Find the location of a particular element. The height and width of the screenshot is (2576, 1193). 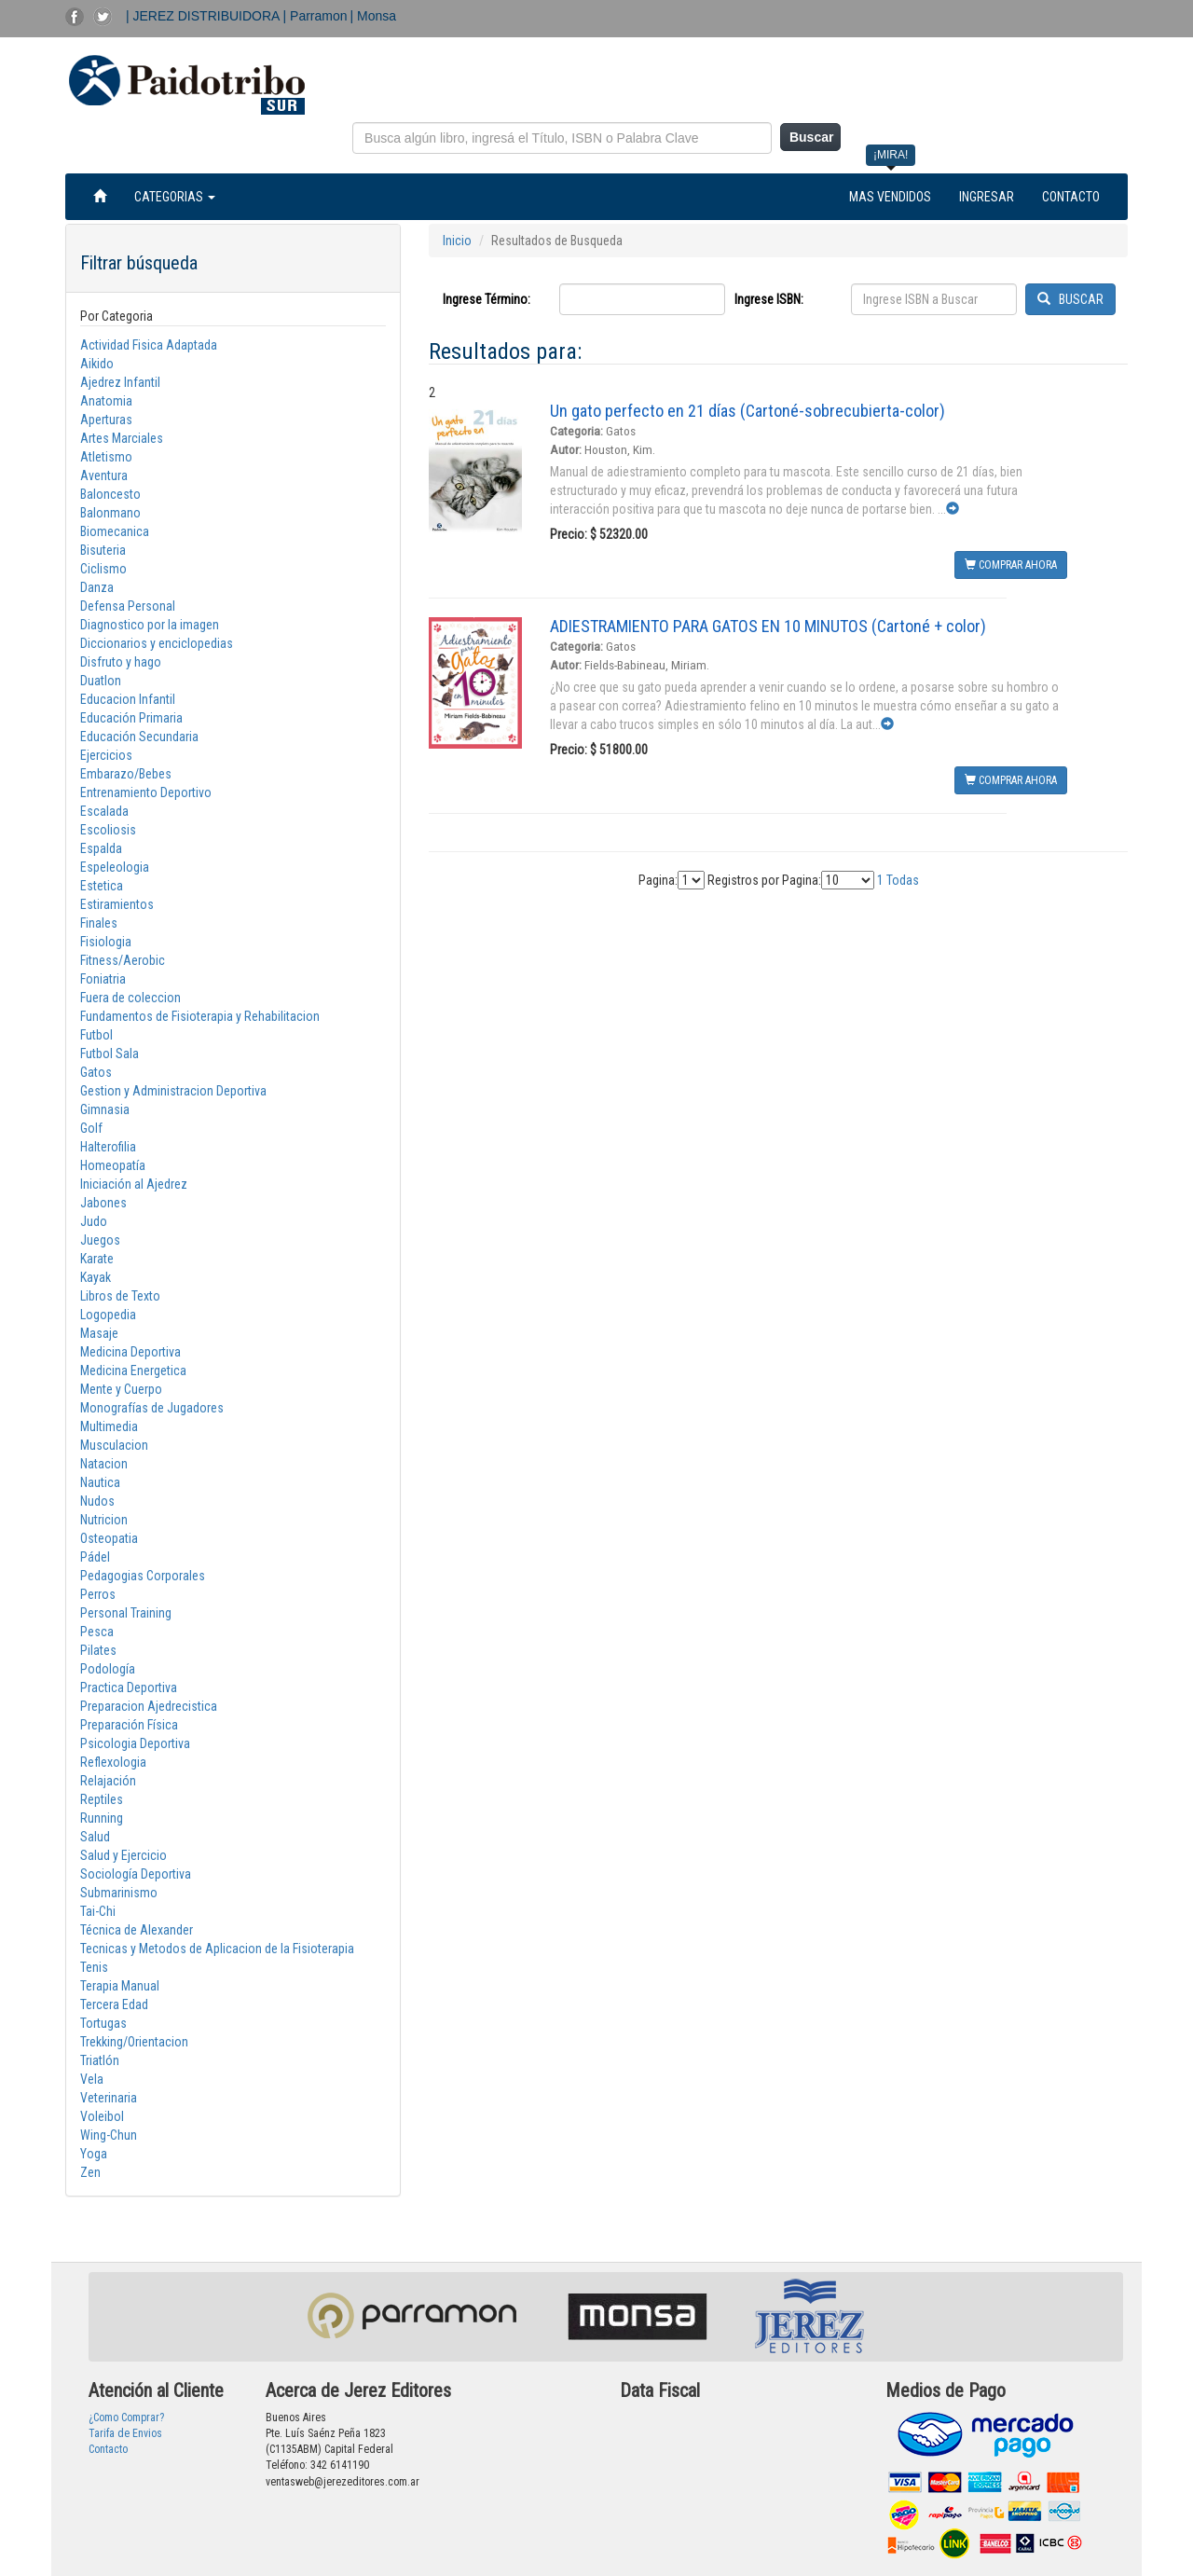

Disfruto y hago is located at coordinates (120, 661).